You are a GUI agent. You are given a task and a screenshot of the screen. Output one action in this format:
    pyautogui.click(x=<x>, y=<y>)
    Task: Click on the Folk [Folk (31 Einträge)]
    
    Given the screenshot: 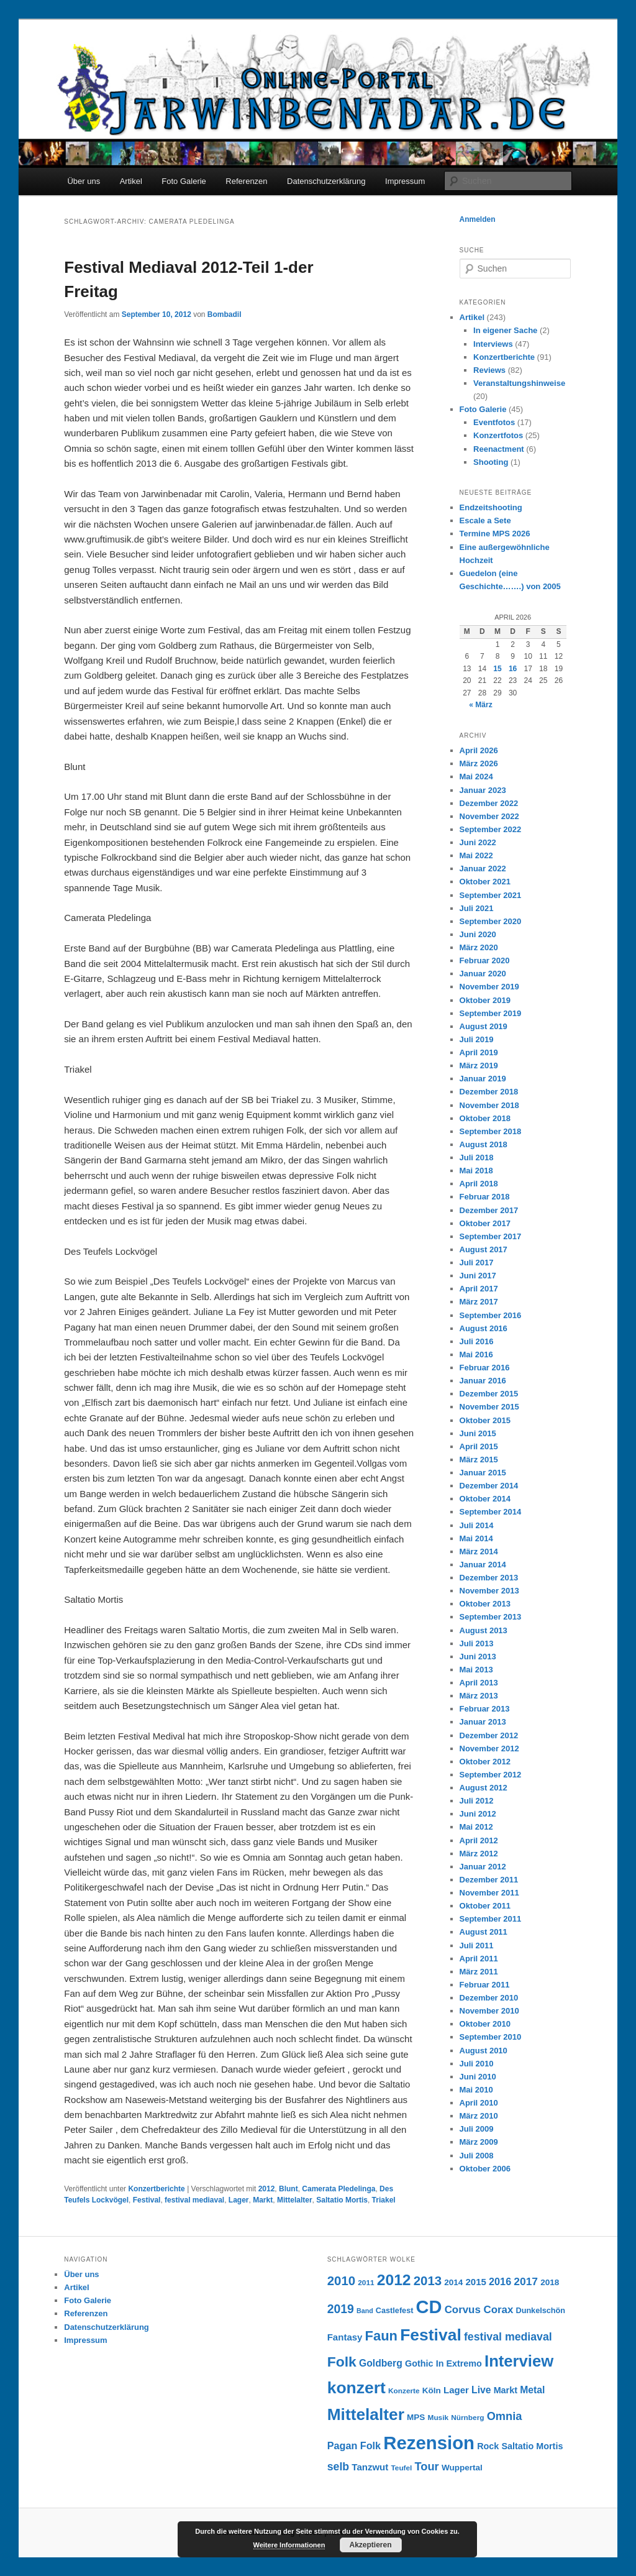 What is the action you would take?
    pyautogui.click(x=342, y=2362)
    